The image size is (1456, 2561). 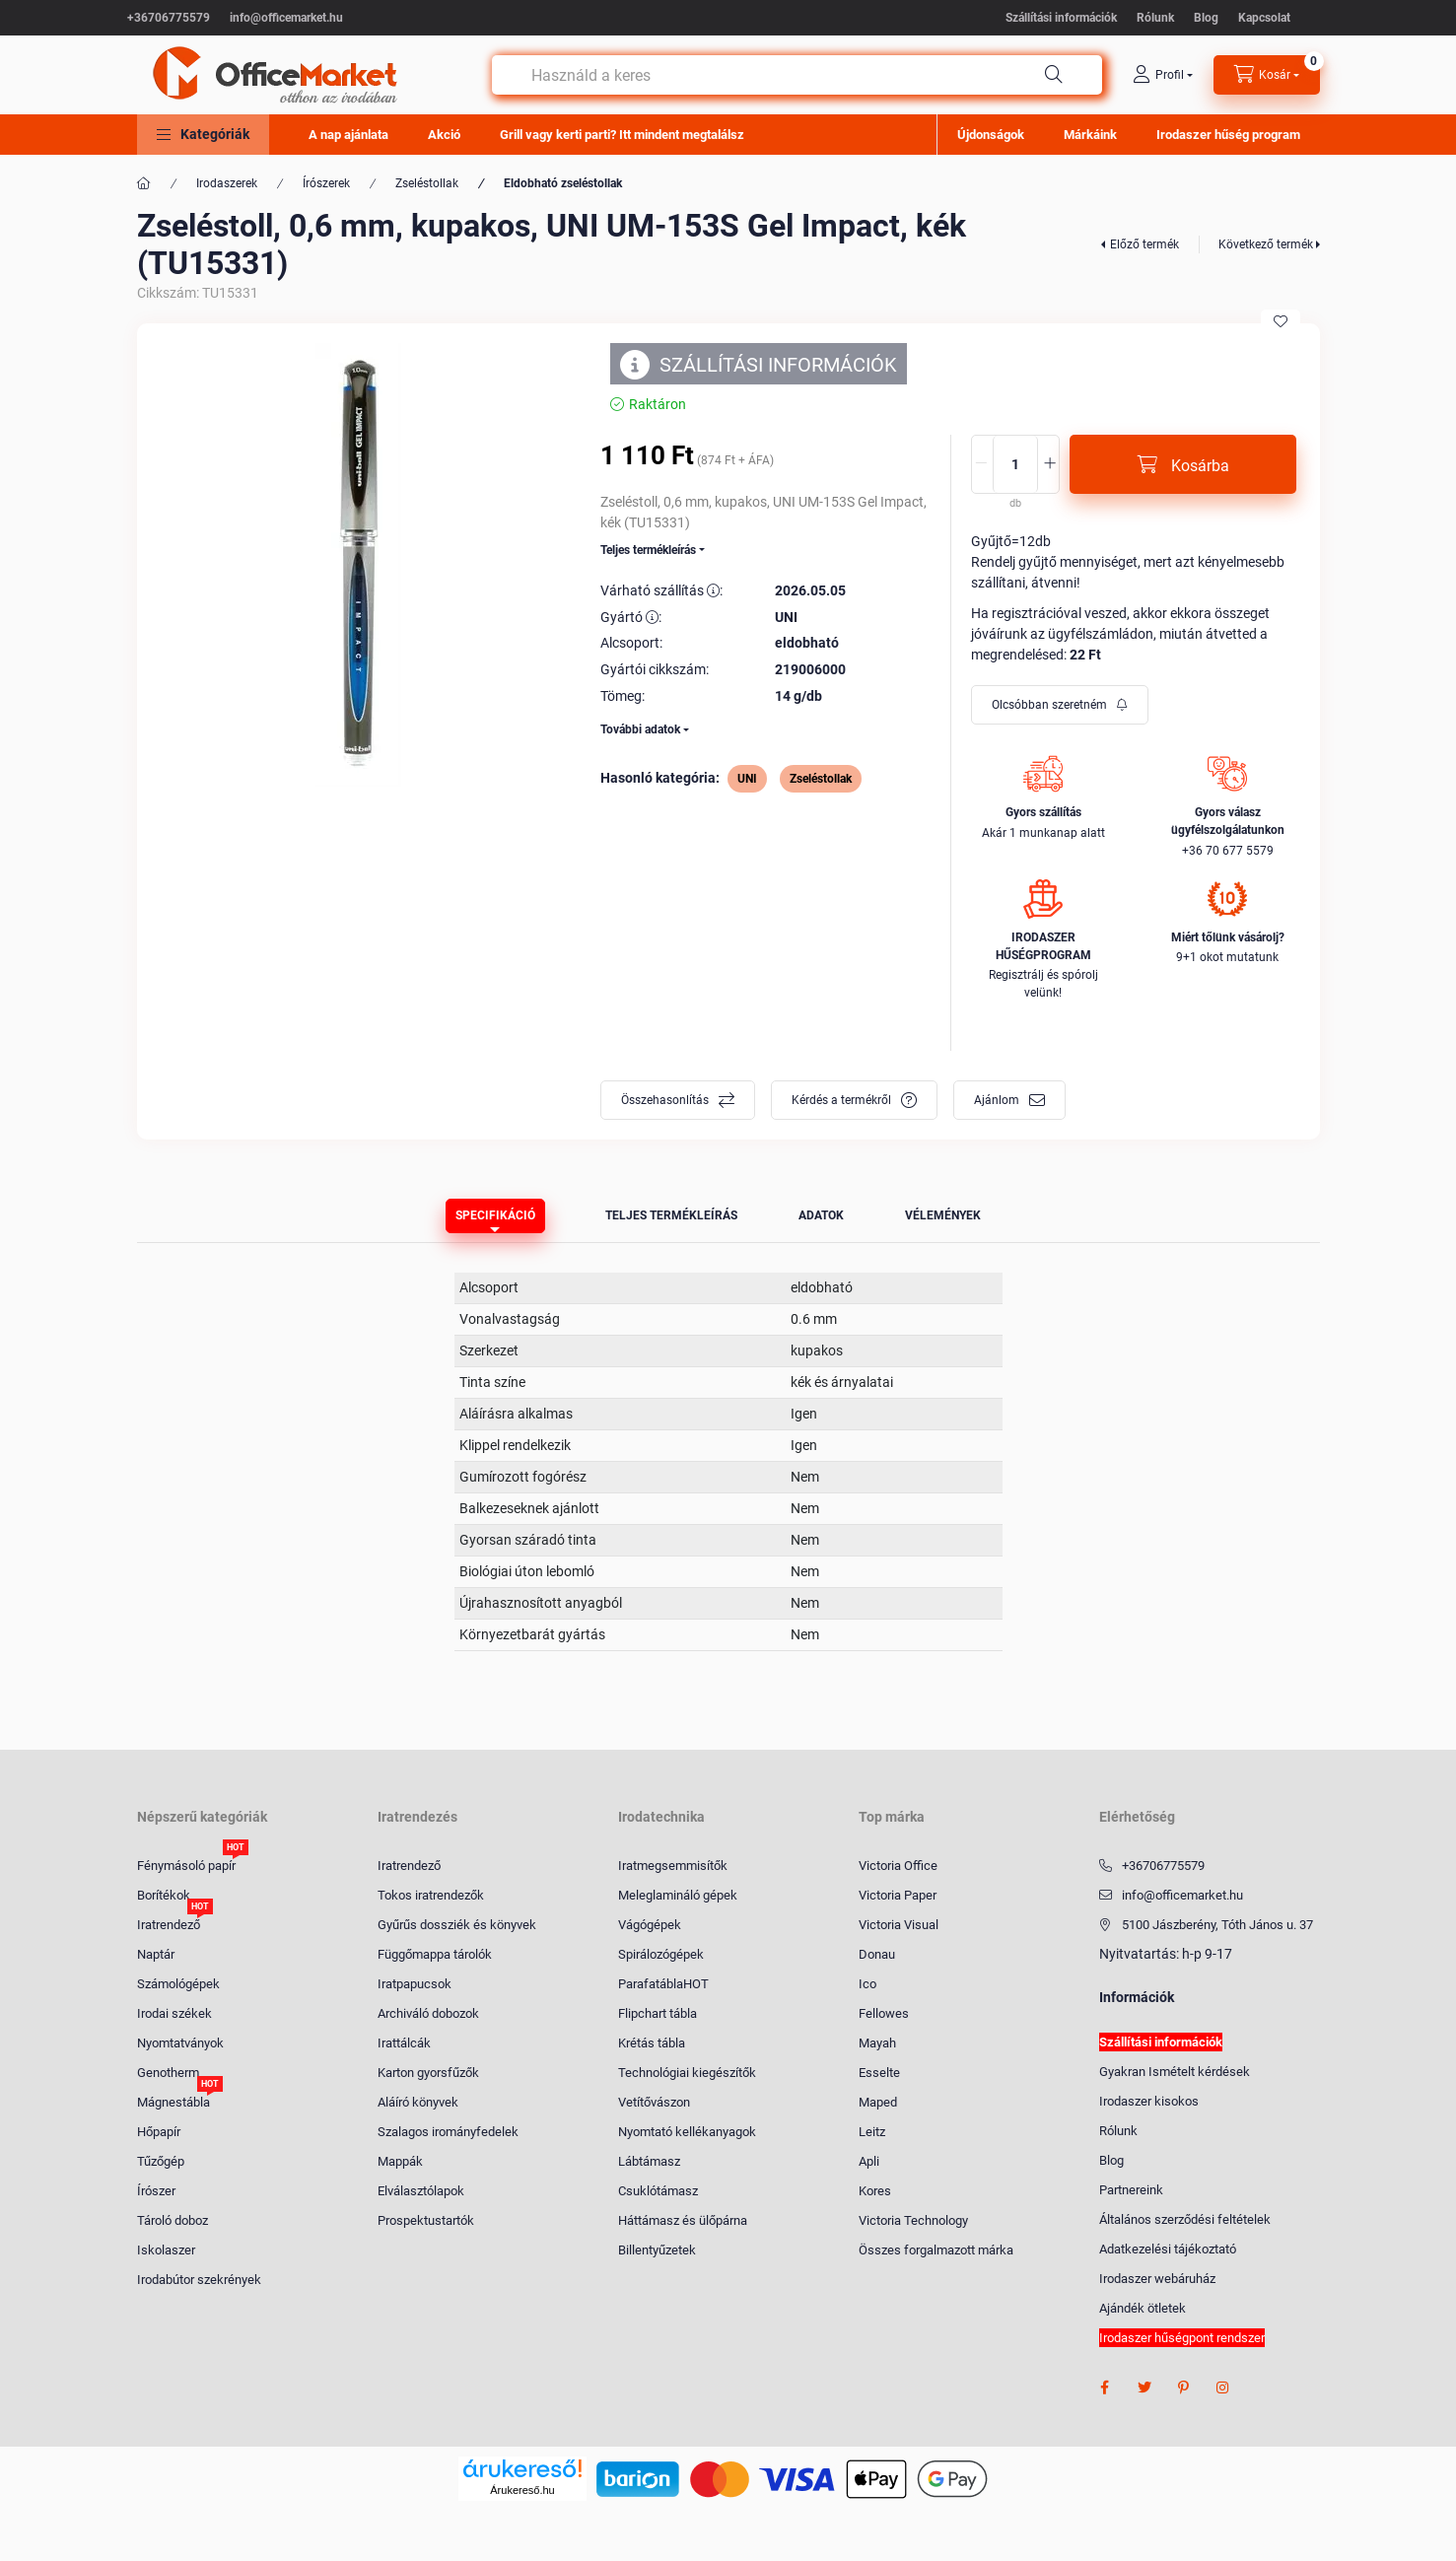 What do you see at coordinates (867, 1983) in the screenshot?
I see `Ico` at bounding box center [867, 1983].